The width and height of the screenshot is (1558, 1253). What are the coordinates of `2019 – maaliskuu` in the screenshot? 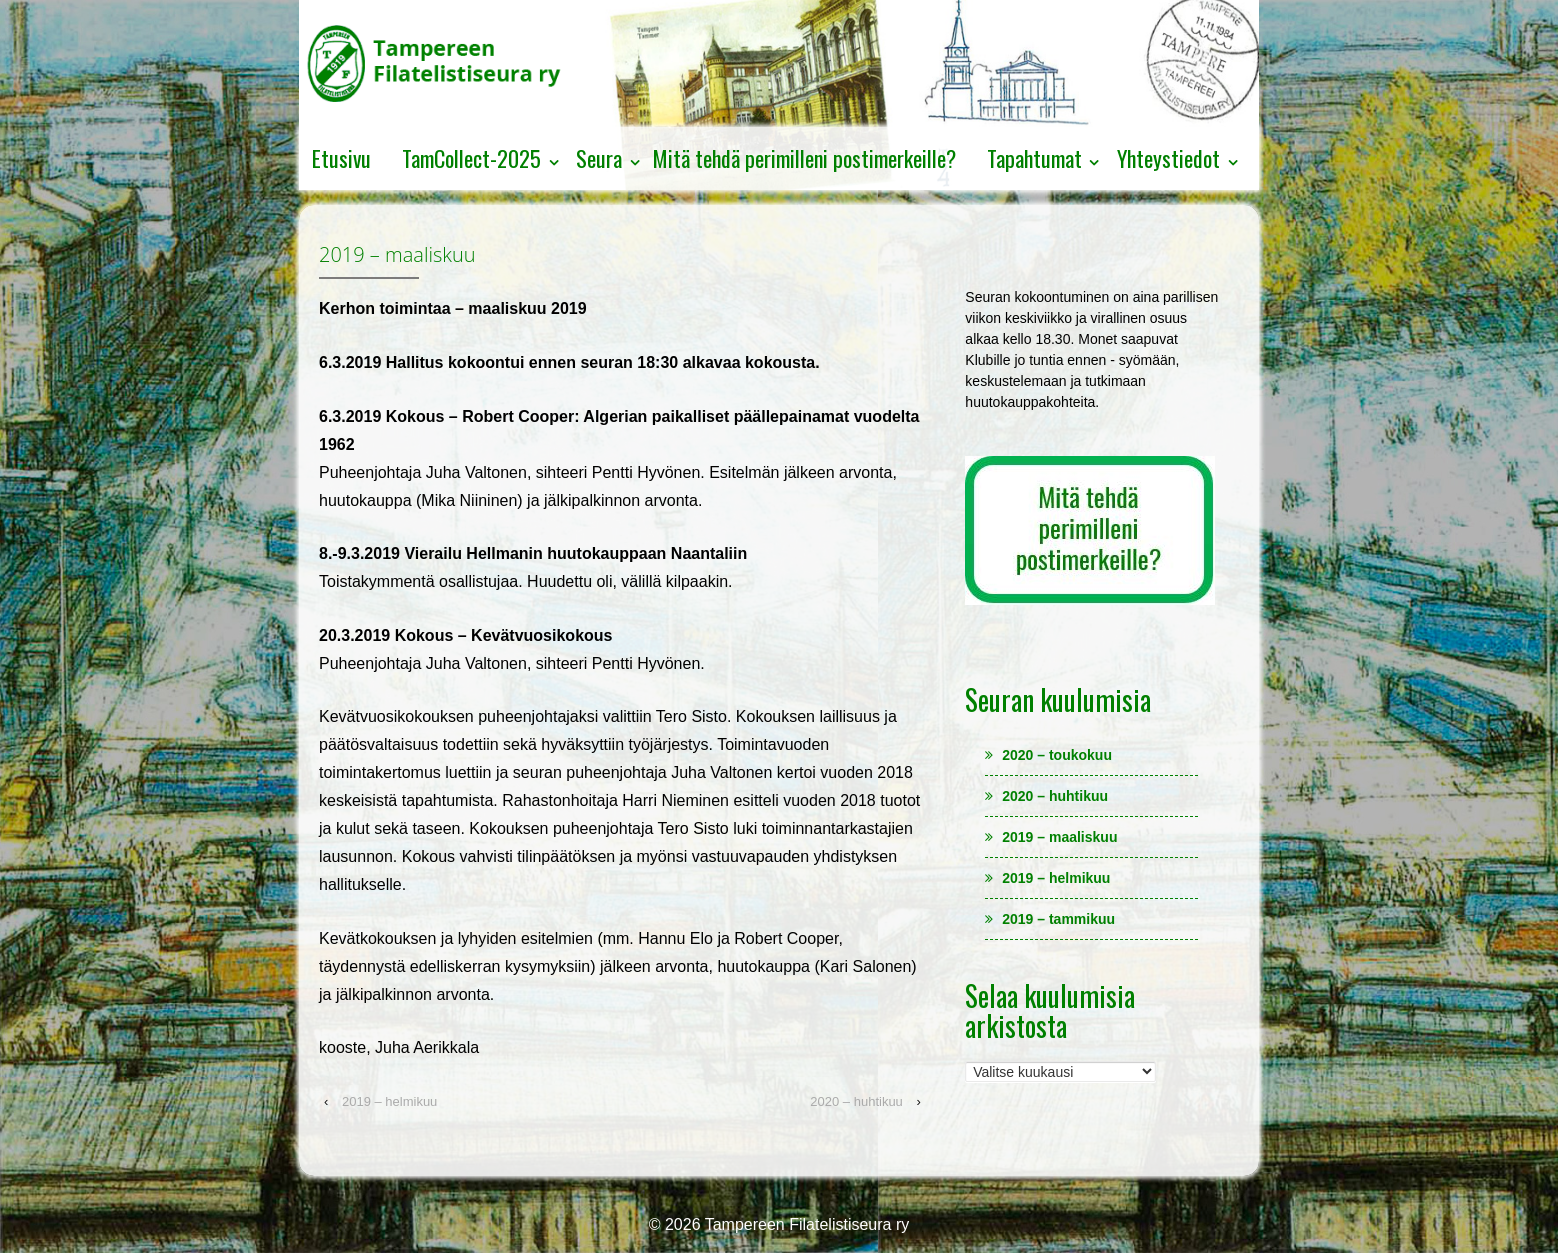 It's located at (1059, 837).